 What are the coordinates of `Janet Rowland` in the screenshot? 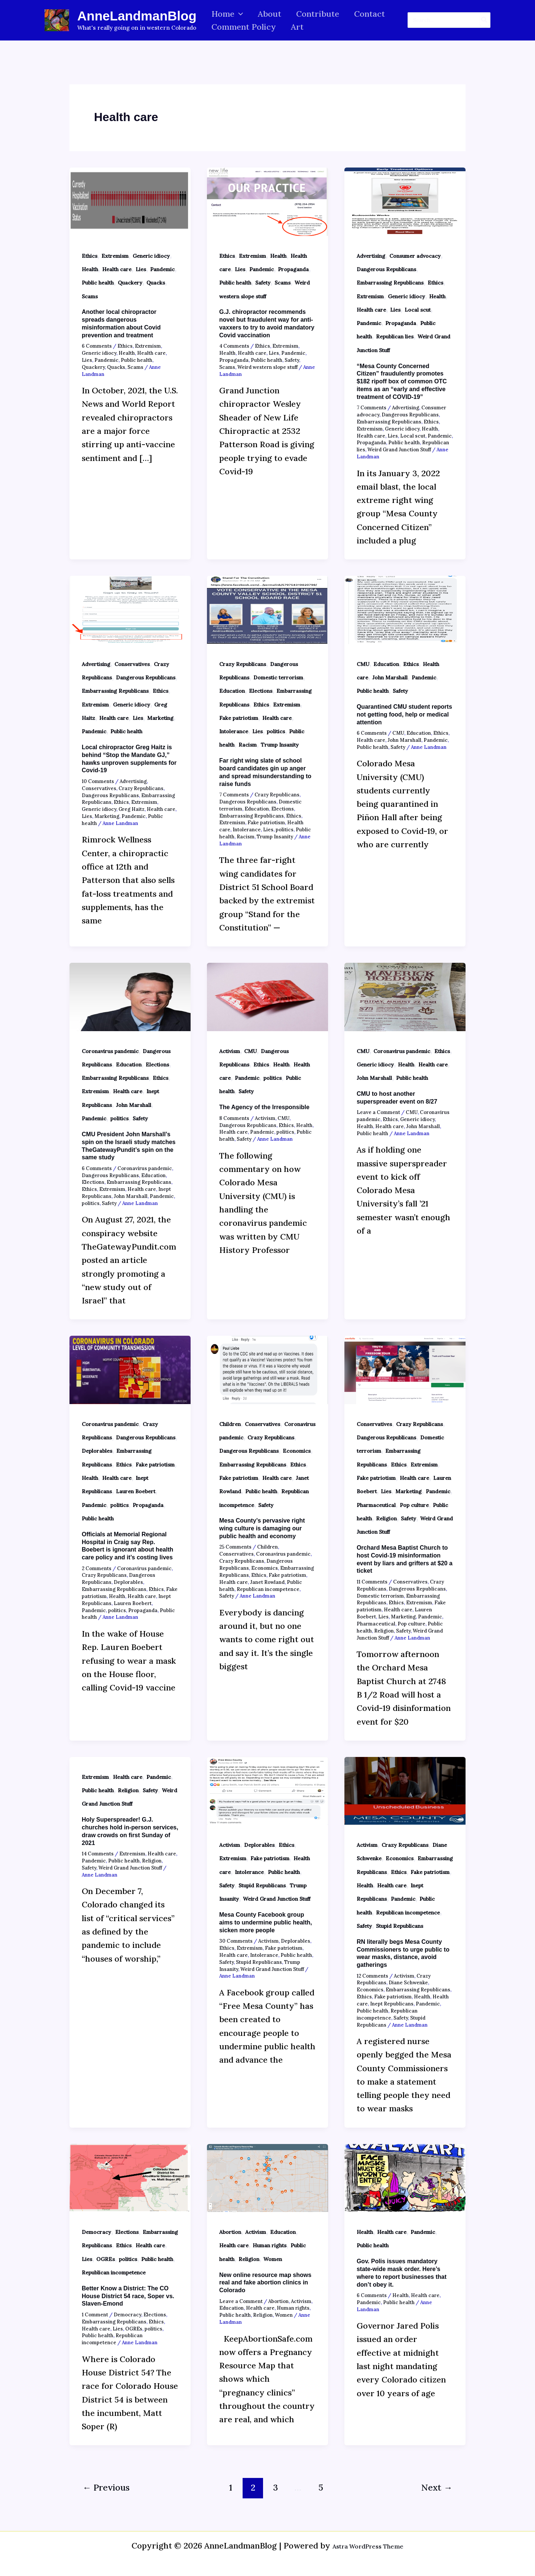 It's located at (267, 1582).